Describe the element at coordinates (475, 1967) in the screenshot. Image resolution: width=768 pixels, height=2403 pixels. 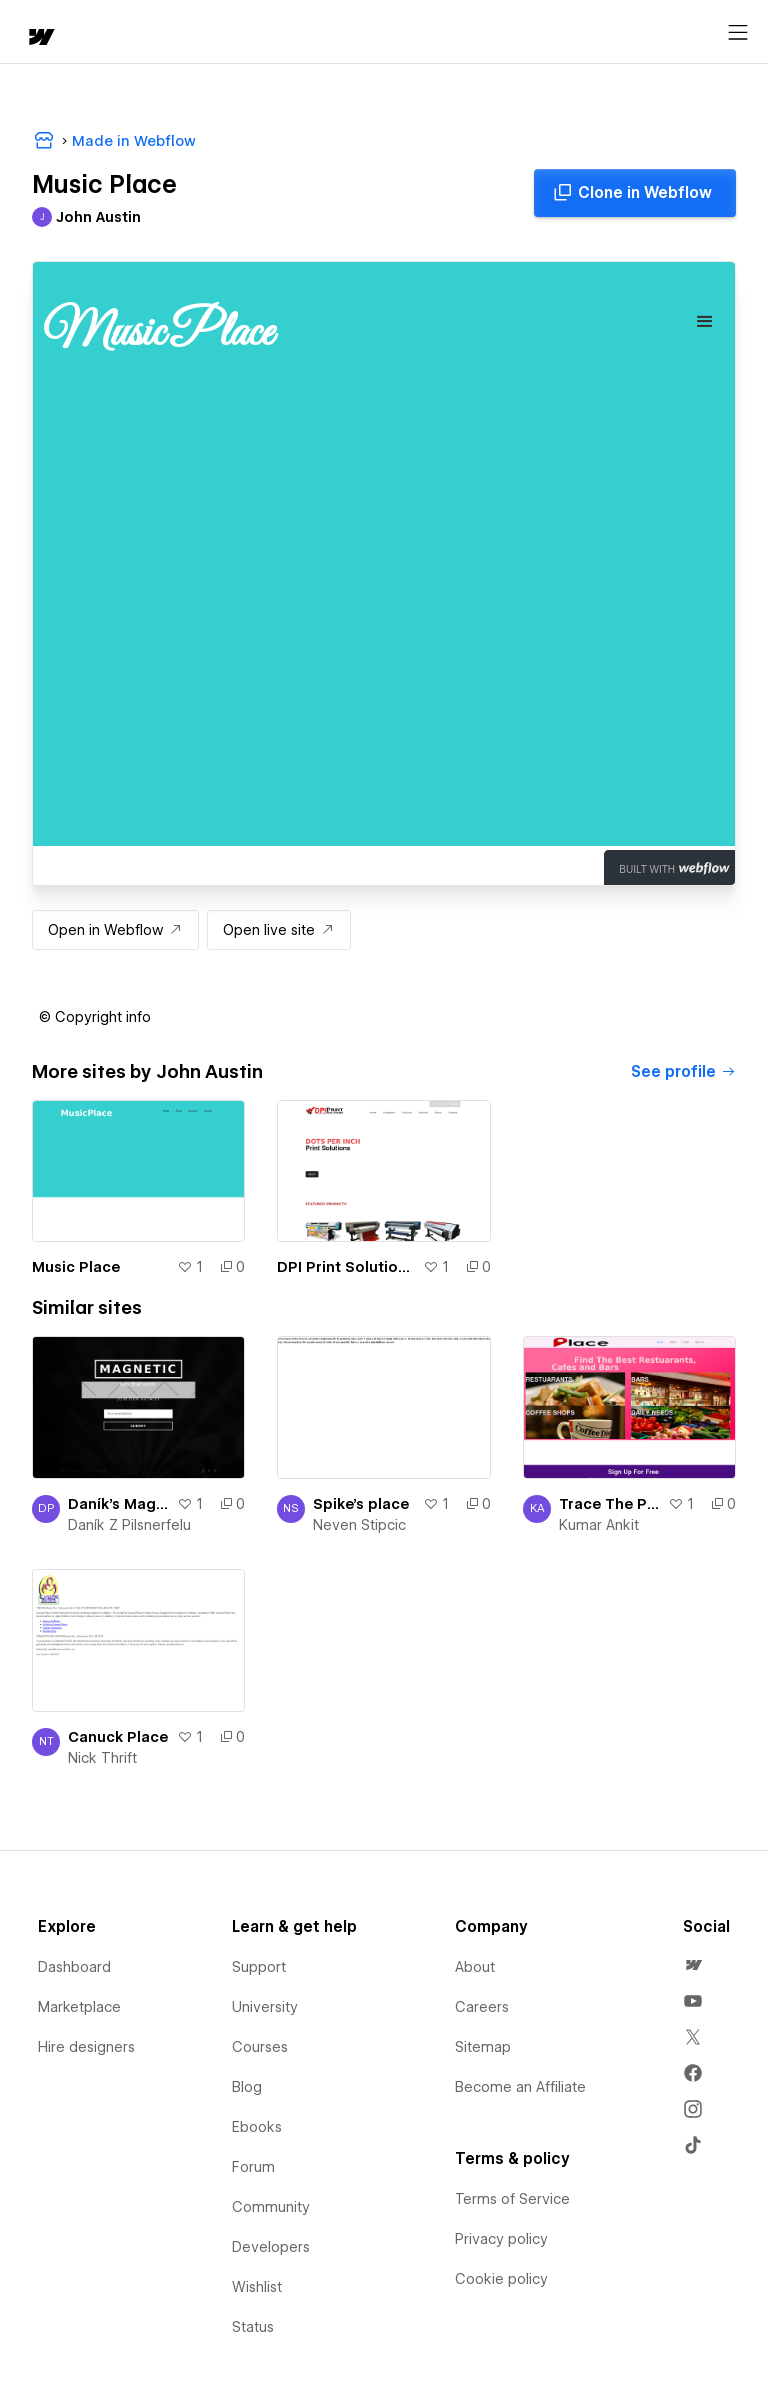
I see `About [menuitem]` at that location.